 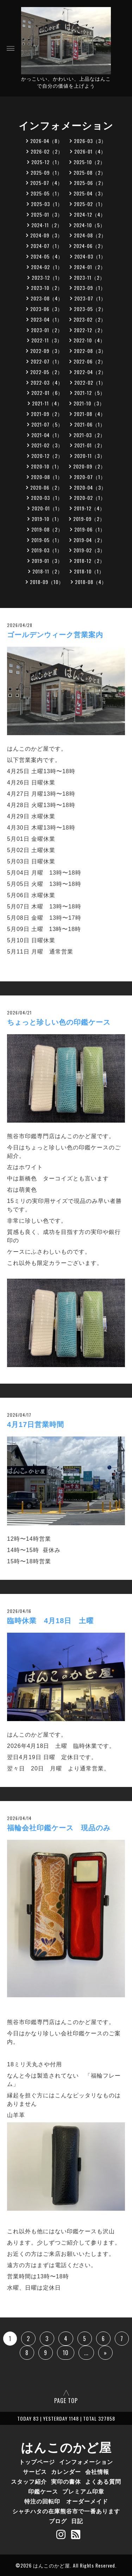 What do you see at coordinates (90, 371) in the screenshot?
I see `2022-04（2）` at bounding box center [90, 371].